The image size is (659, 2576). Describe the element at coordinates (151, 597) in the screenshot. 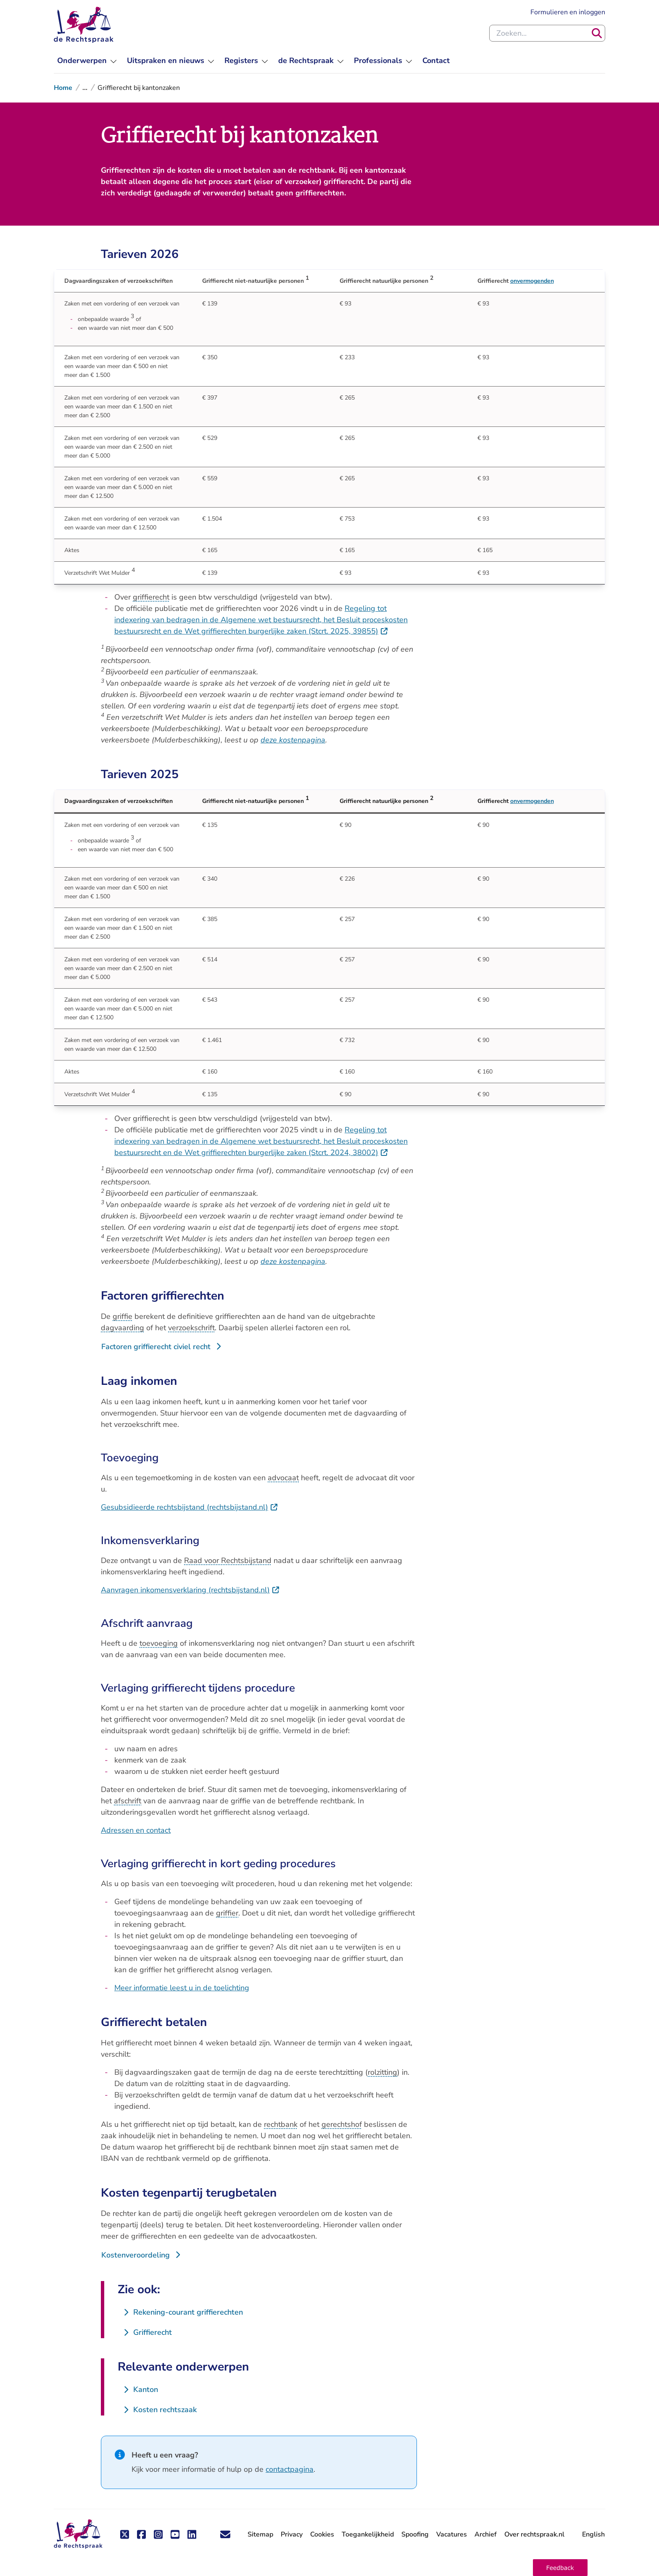

I see `griffierecht [button]` at that location.